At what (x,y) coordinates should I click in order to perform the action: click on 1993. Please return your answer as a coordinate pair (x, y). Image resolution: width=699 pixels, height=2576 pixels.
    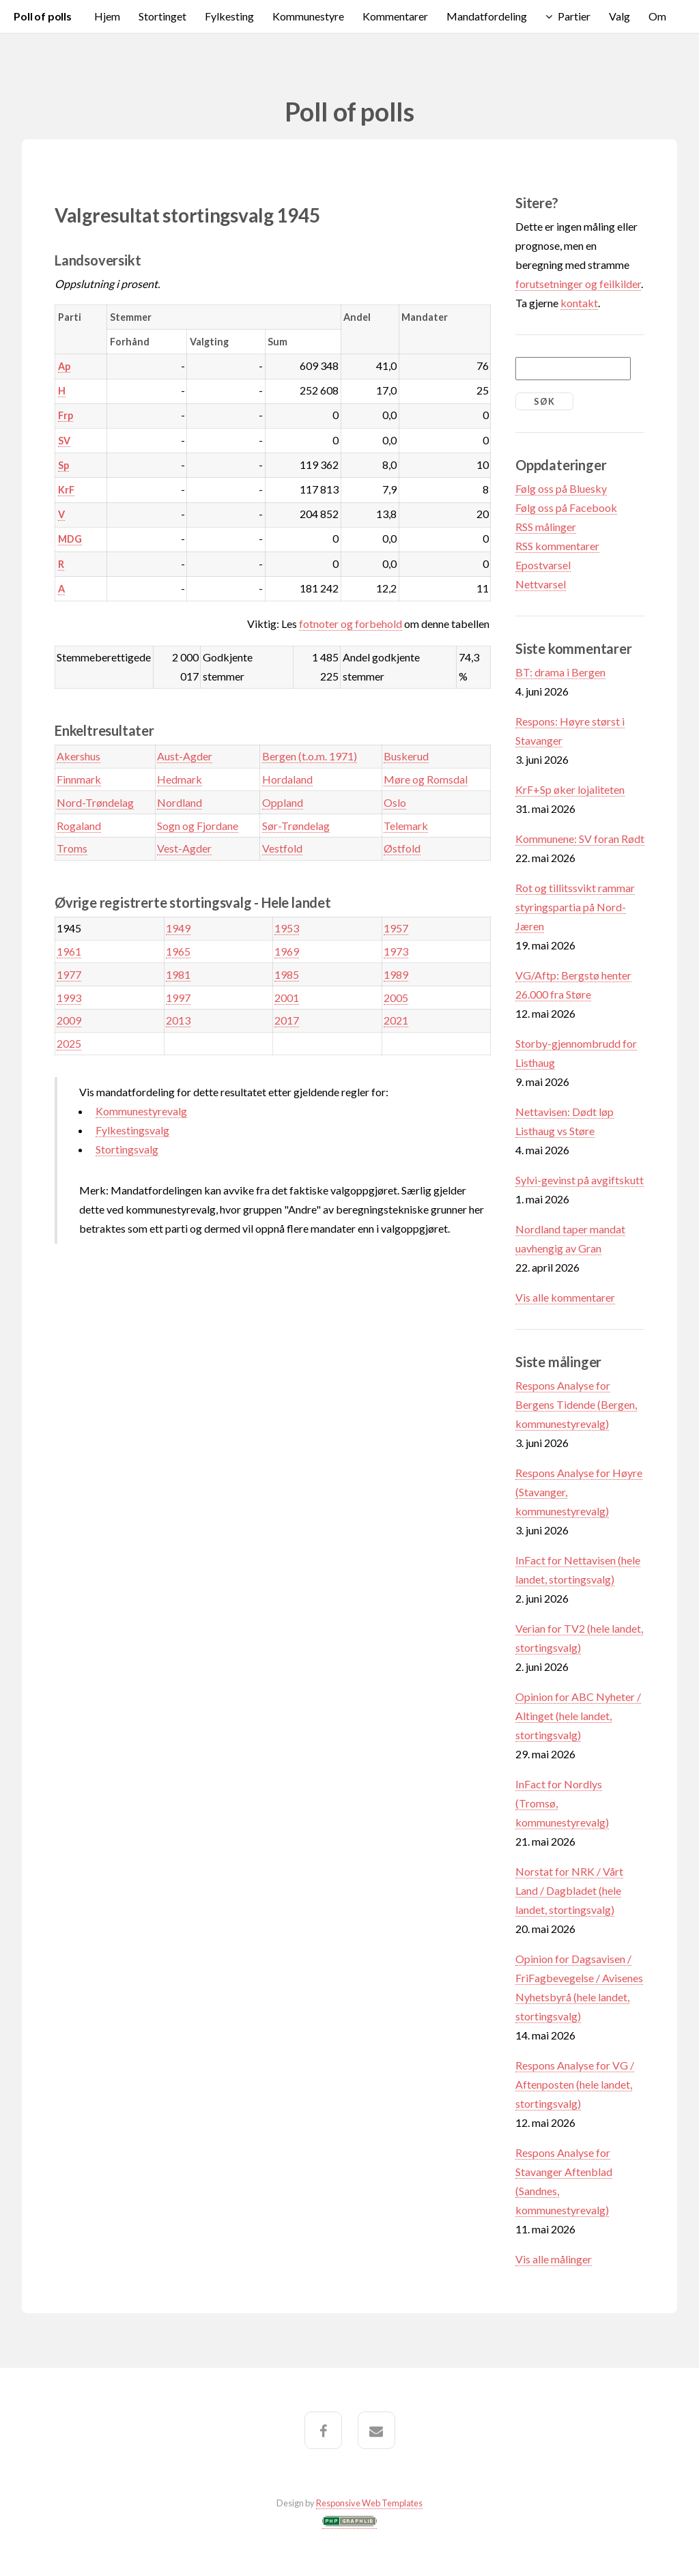
    Looking at the image, I should click on (69, 997).